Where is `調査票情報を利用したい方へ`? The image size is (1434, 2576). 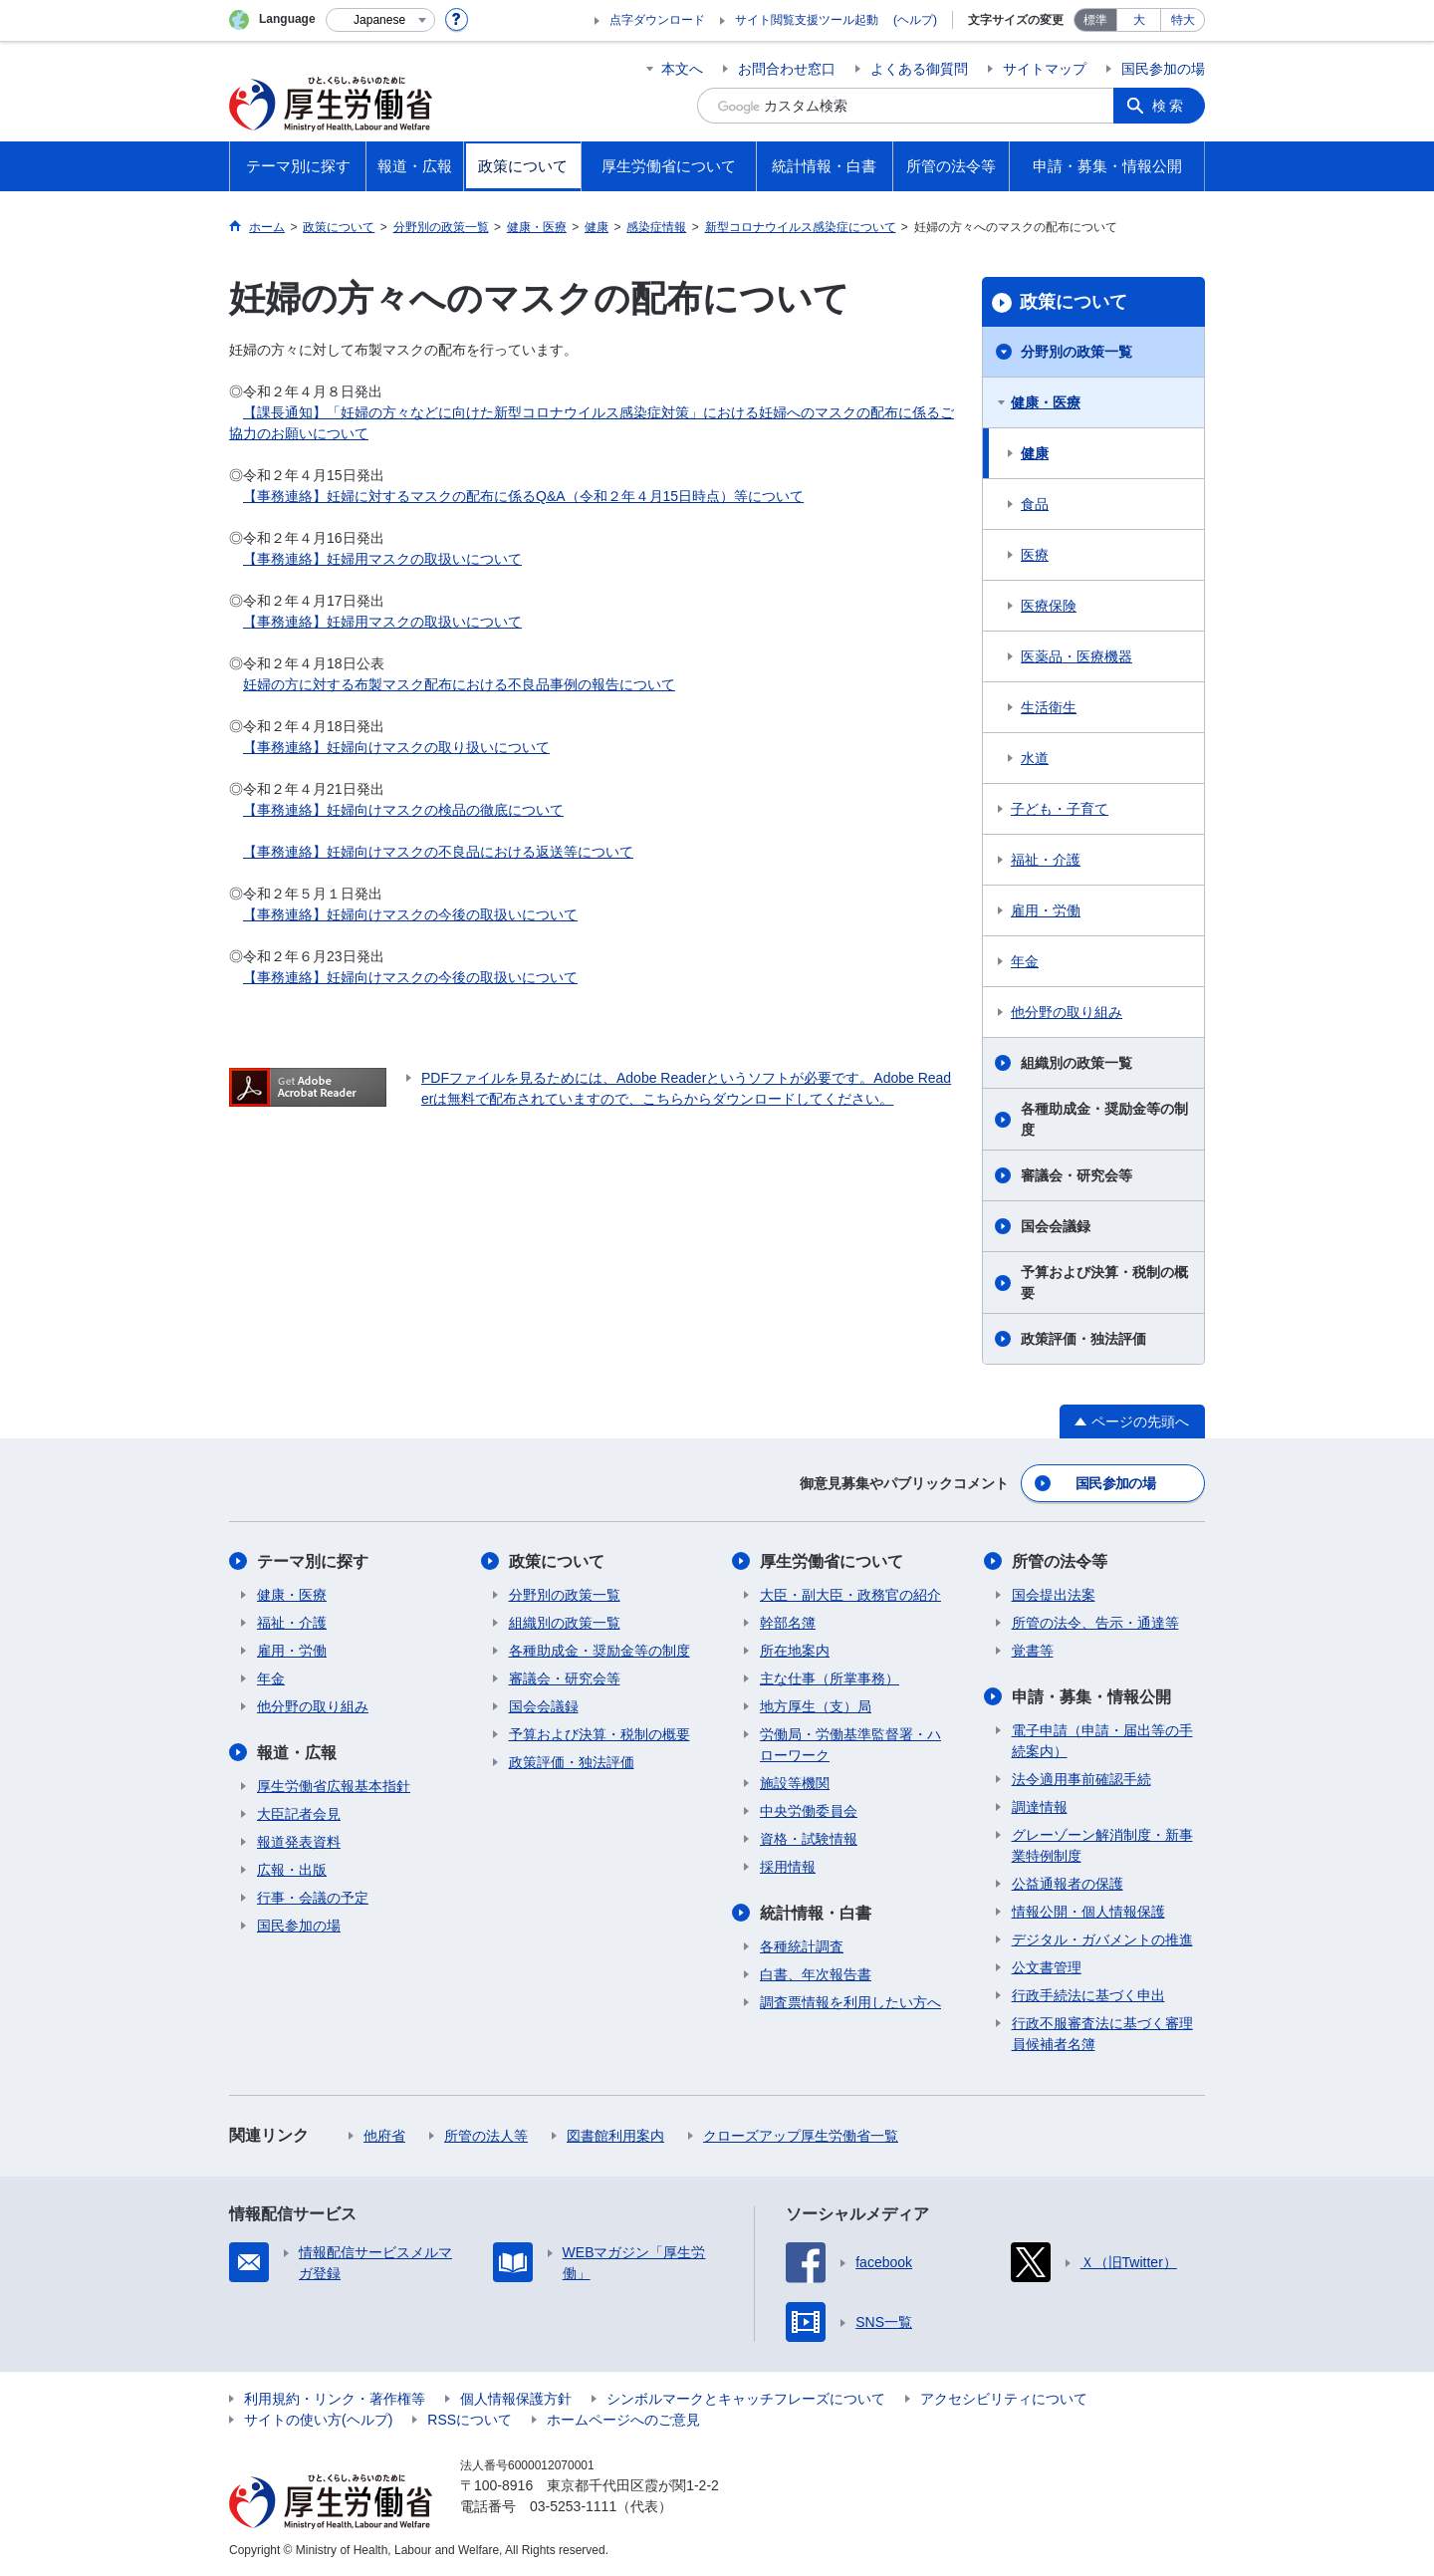
調査票情報を利用したい方へ is located at coordinates (850, 2002).